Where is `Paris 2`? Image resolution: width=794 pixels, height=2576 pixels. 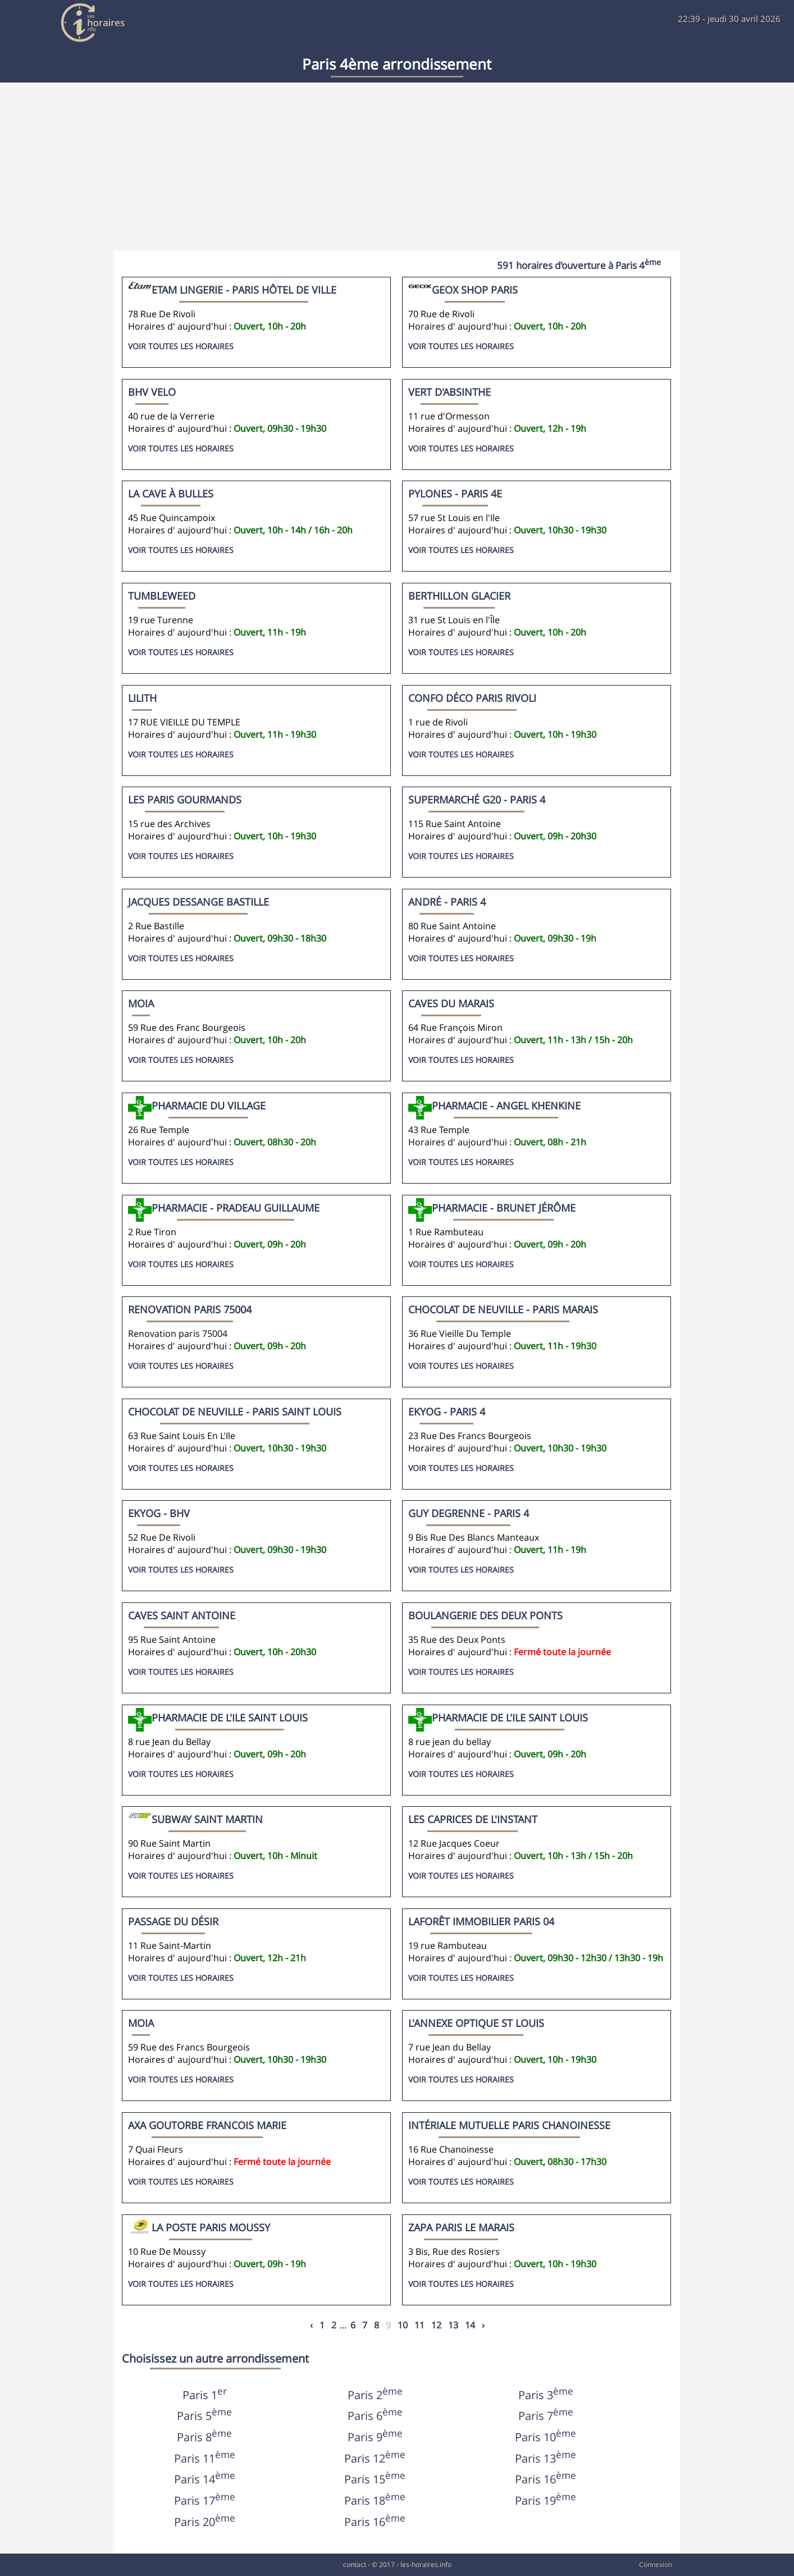
Paris 2 is located at coordinates (375, 2395).